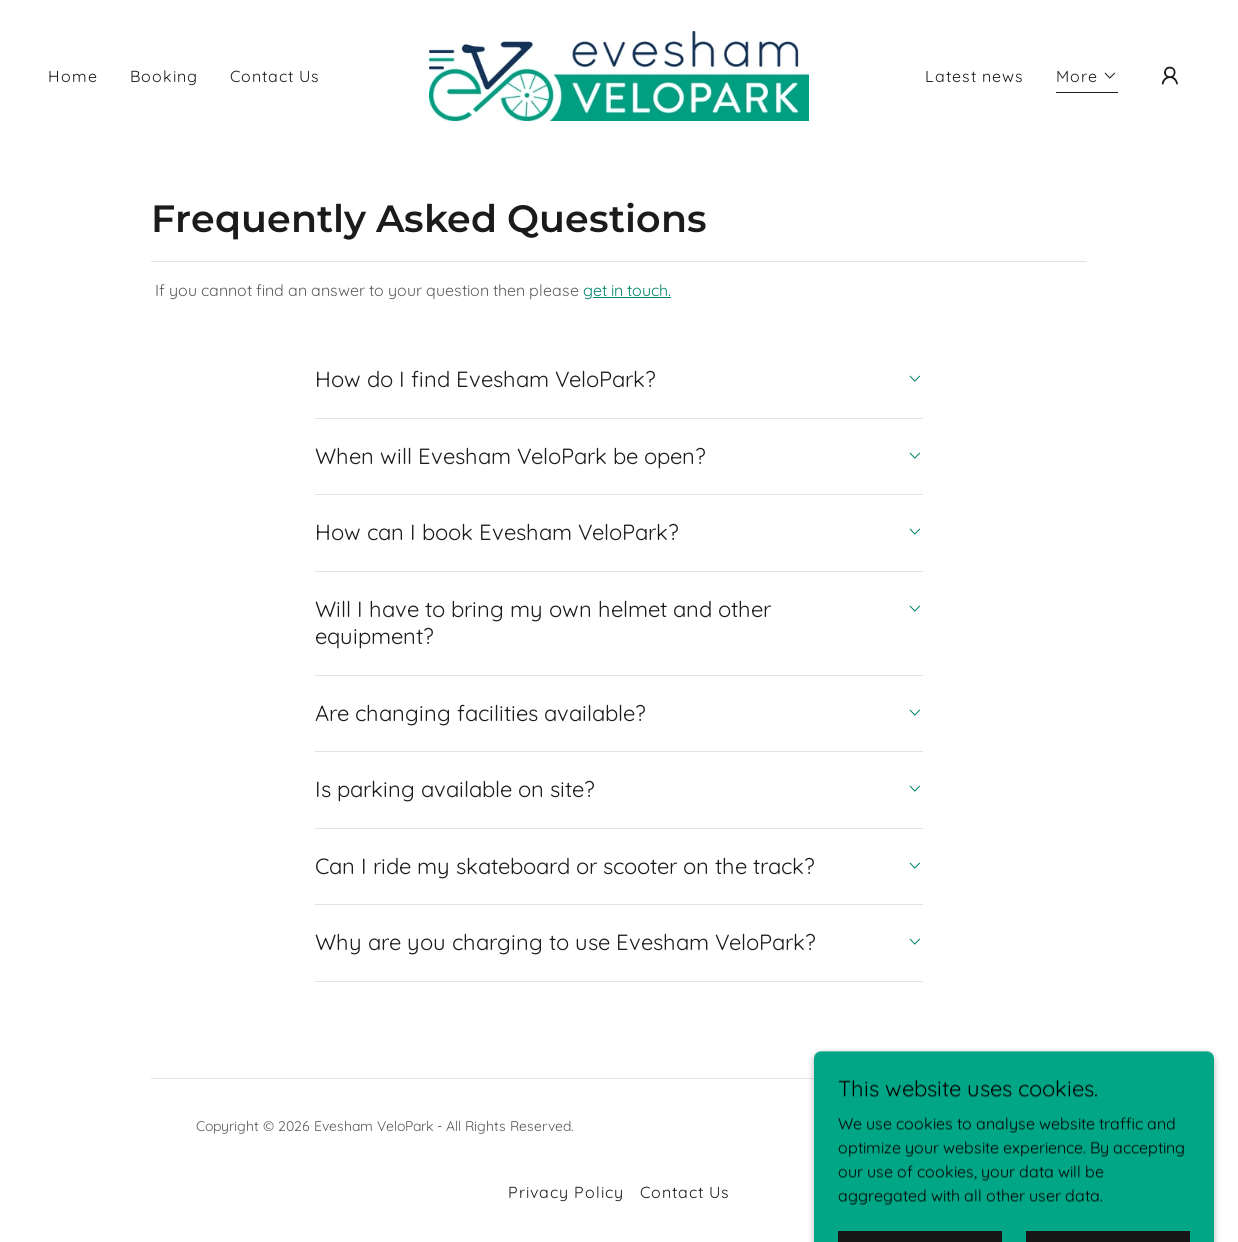  What do you see at coordinates (619, 74) in the screenshot?
I see `[link]` at bounding box center [619, 74].